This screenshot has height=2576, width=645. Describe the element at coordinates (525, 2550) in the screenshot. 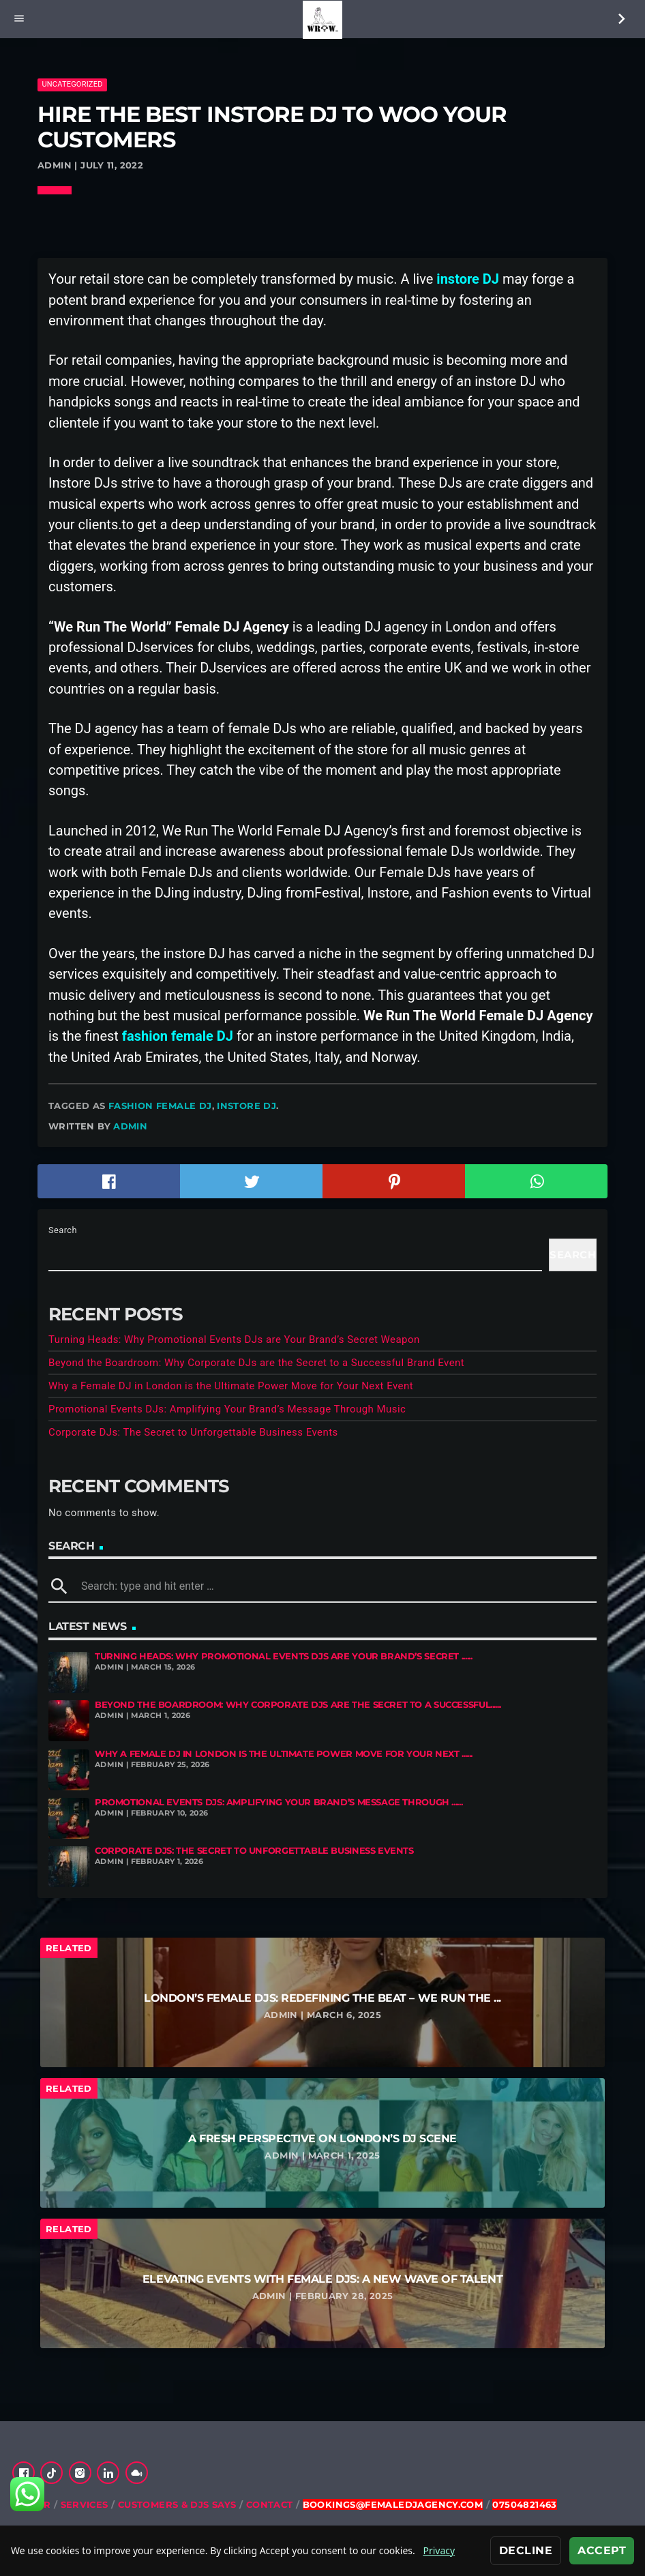

I see `Decline` at that location.